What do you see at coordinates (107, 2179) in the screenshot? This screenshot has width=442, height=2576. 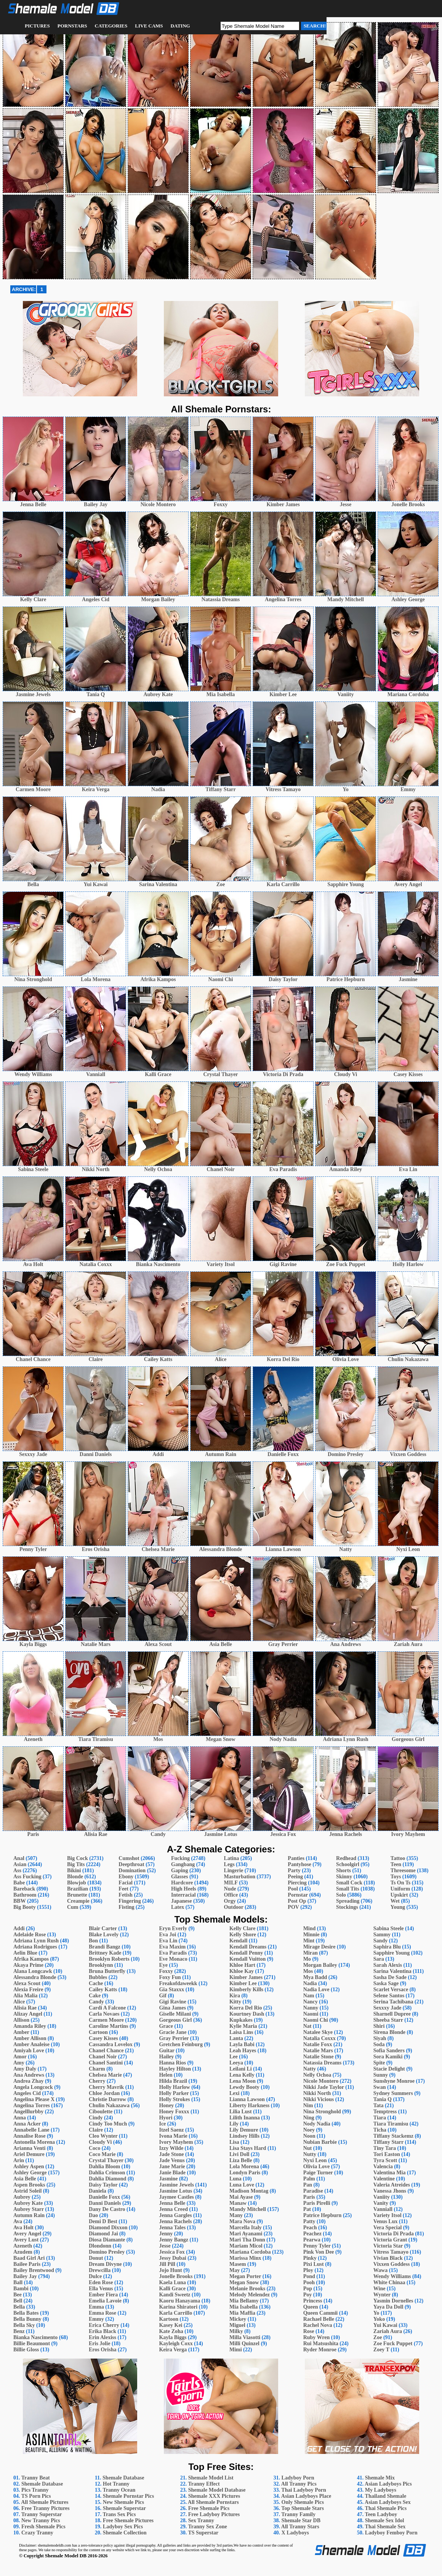 I see `Dahlia Diamond` at bounding box center [107, 2179].